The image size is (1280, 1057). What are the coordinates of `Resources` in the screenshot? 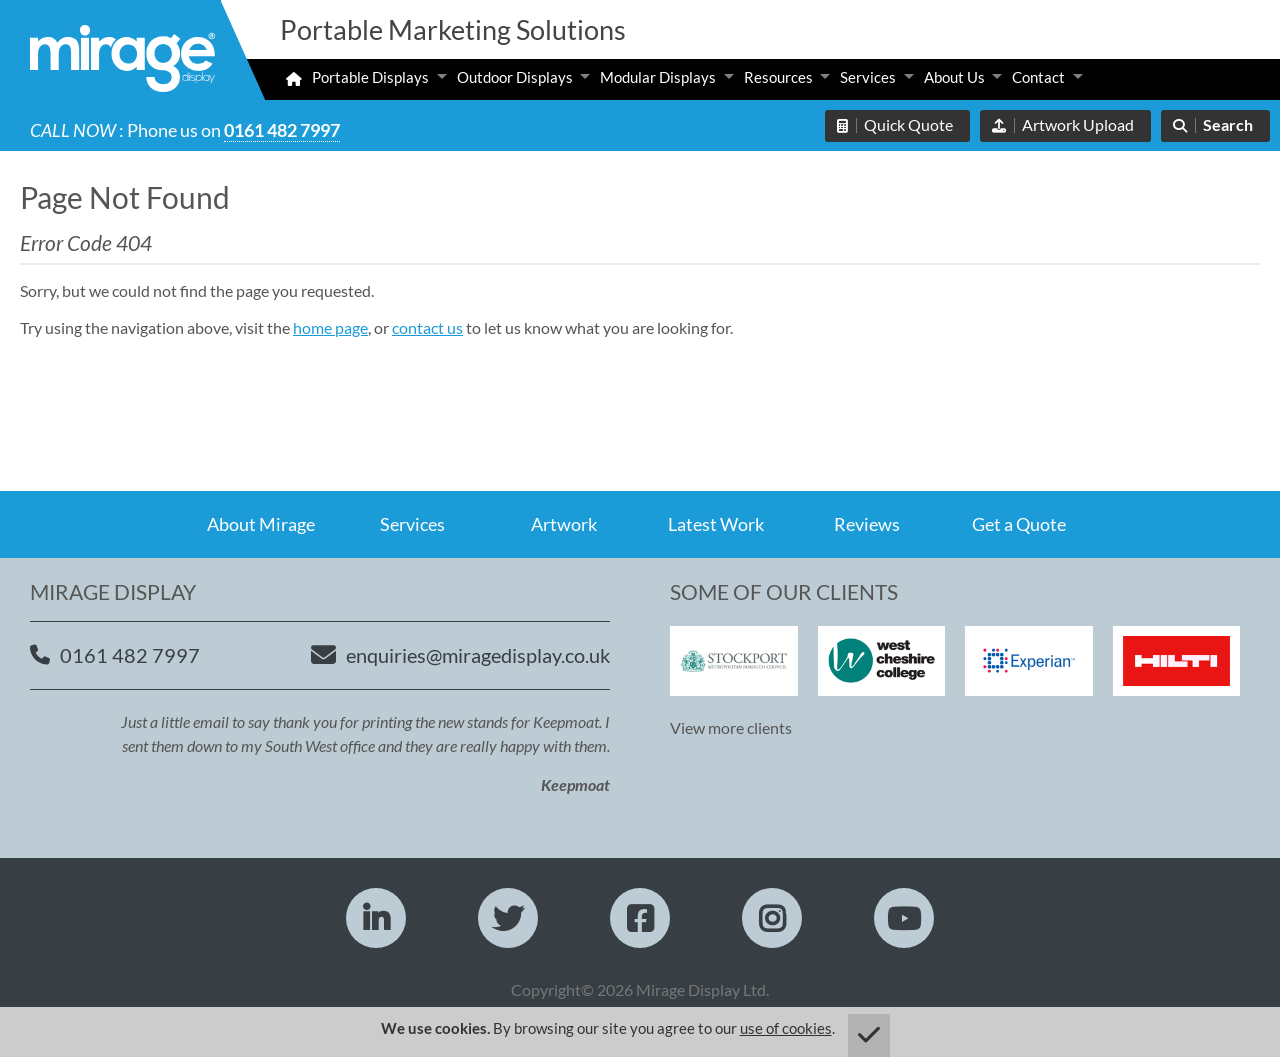 It's located at (778, 77).